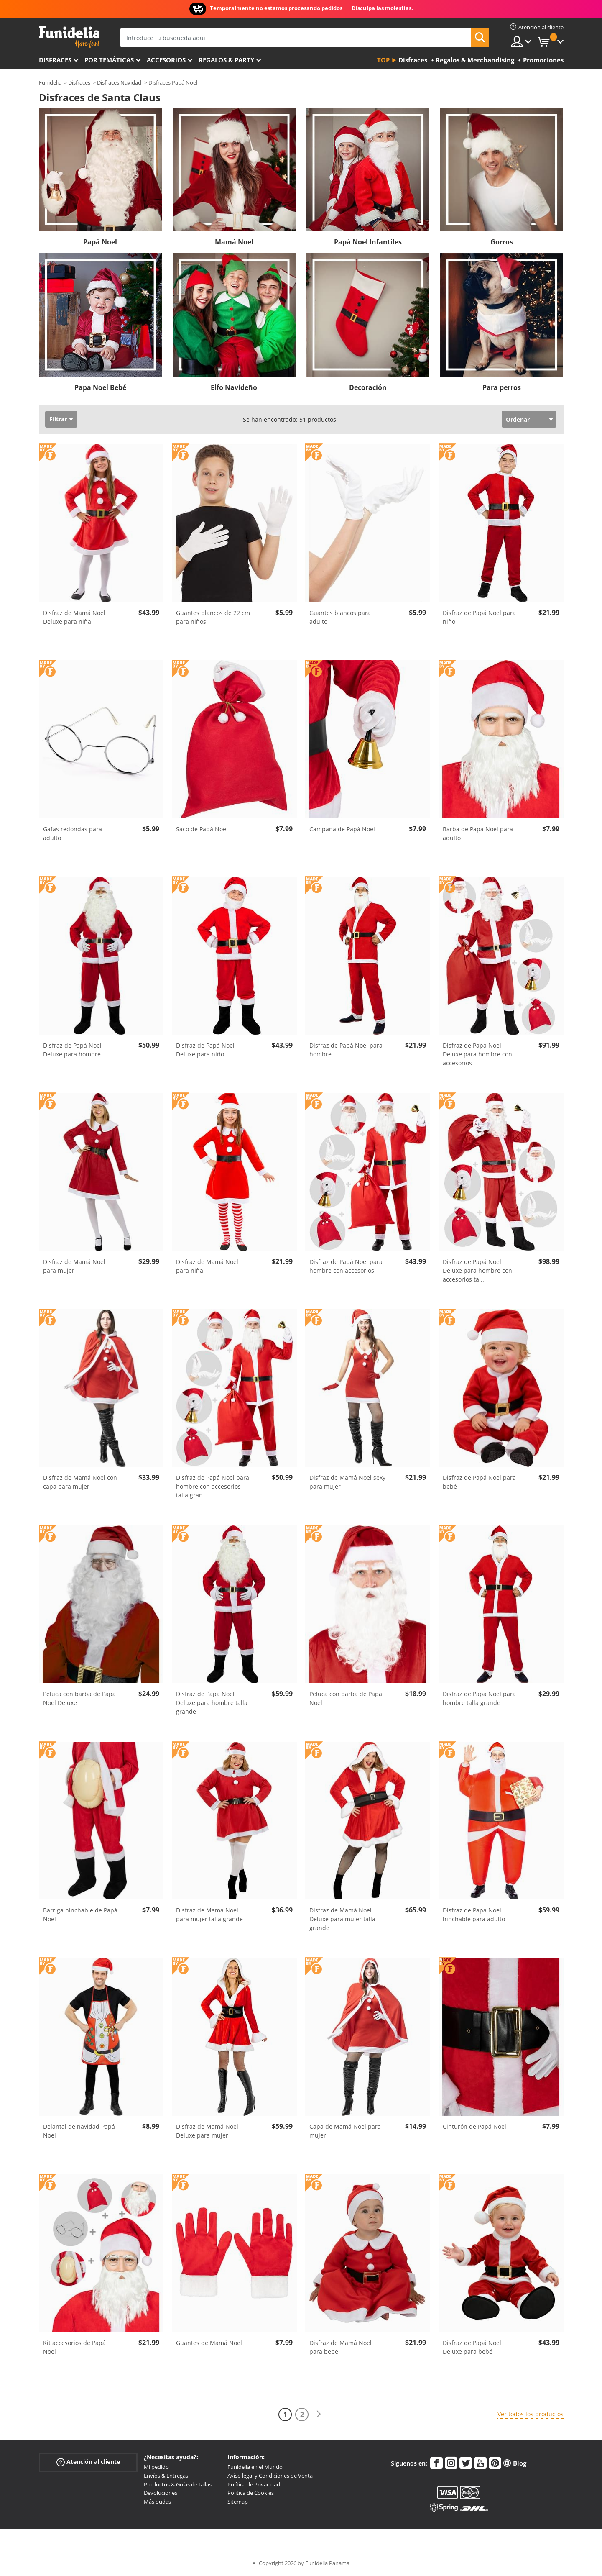  What do you see at coordinates (255, 2467) in the screenshot?
I see `Funidelia en el Mundo` at bounding box center [255, 2467].